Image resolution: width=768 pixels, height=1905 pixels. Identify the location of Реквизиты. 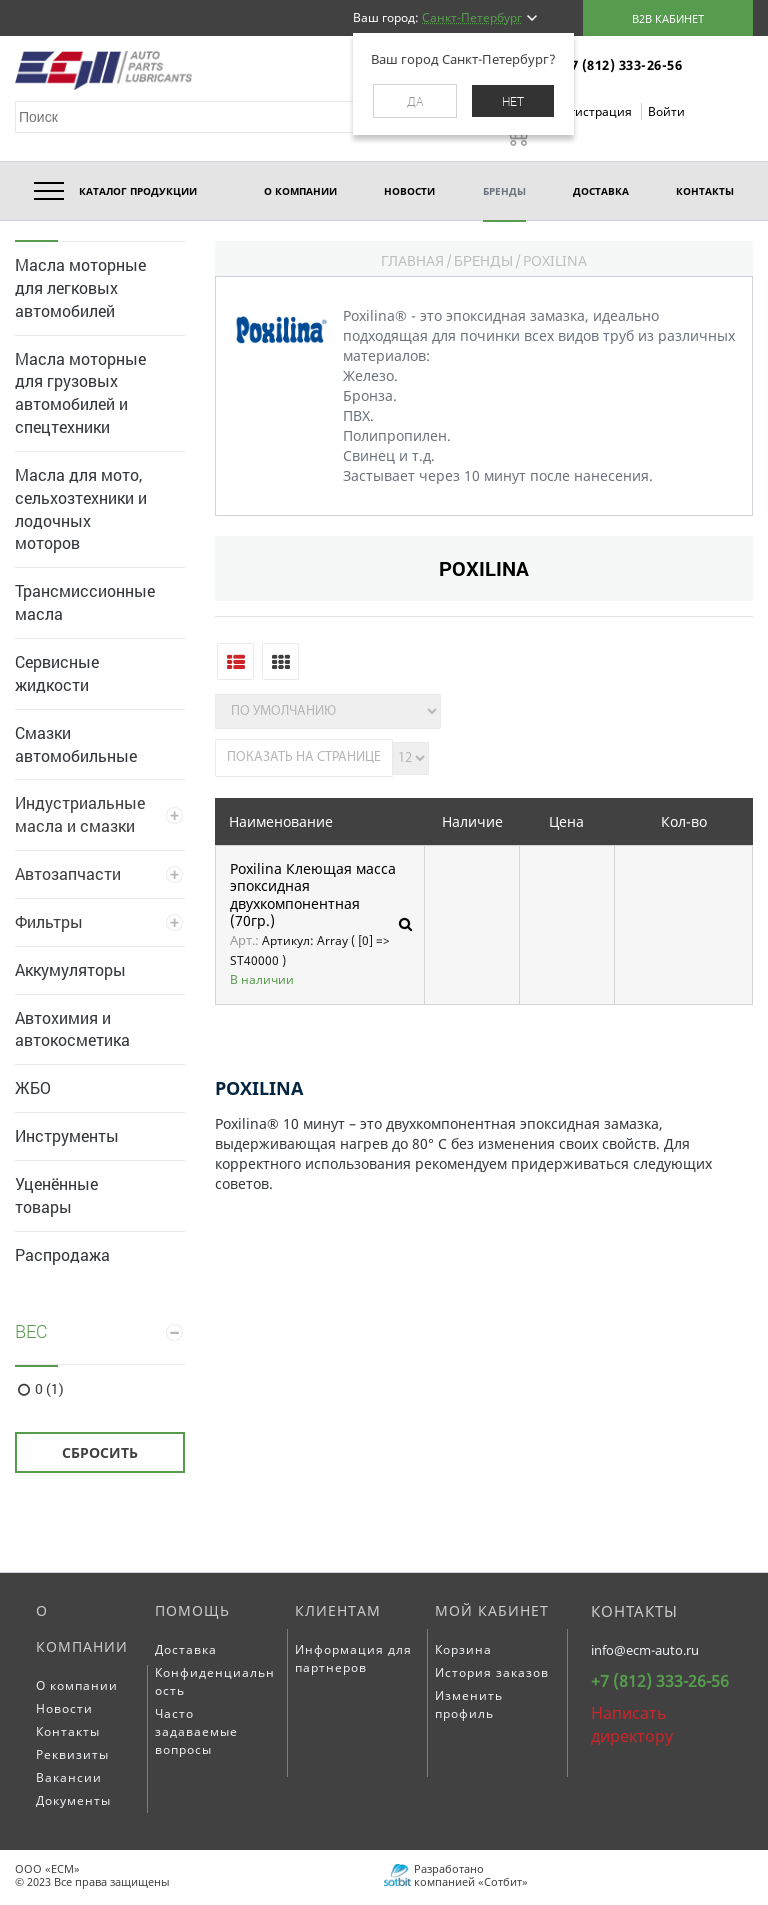
(72, 1754).